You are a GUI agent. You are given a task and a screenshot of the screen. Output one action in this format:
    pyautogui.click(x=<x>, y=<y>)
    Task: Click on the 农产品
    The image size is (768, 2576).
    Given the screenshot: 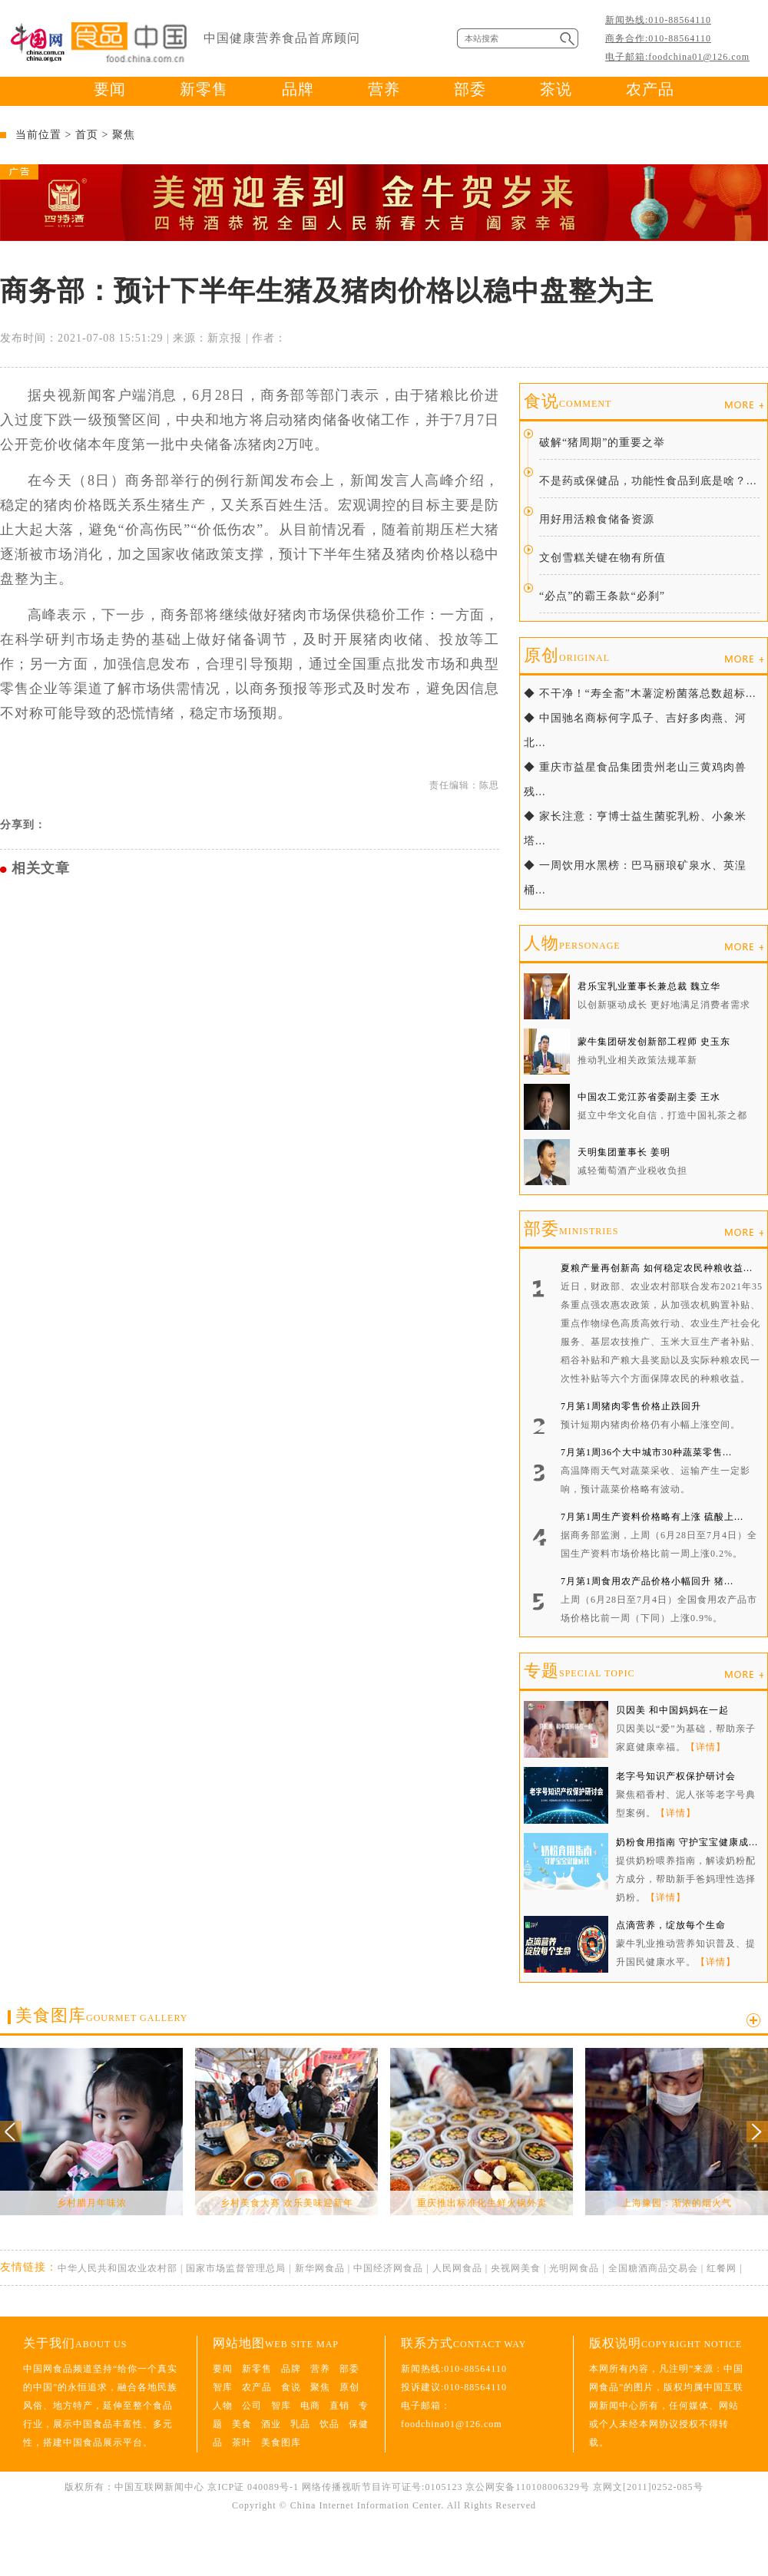 What is the action you would take?
    pyautogui.click(x=650, y=89)
    